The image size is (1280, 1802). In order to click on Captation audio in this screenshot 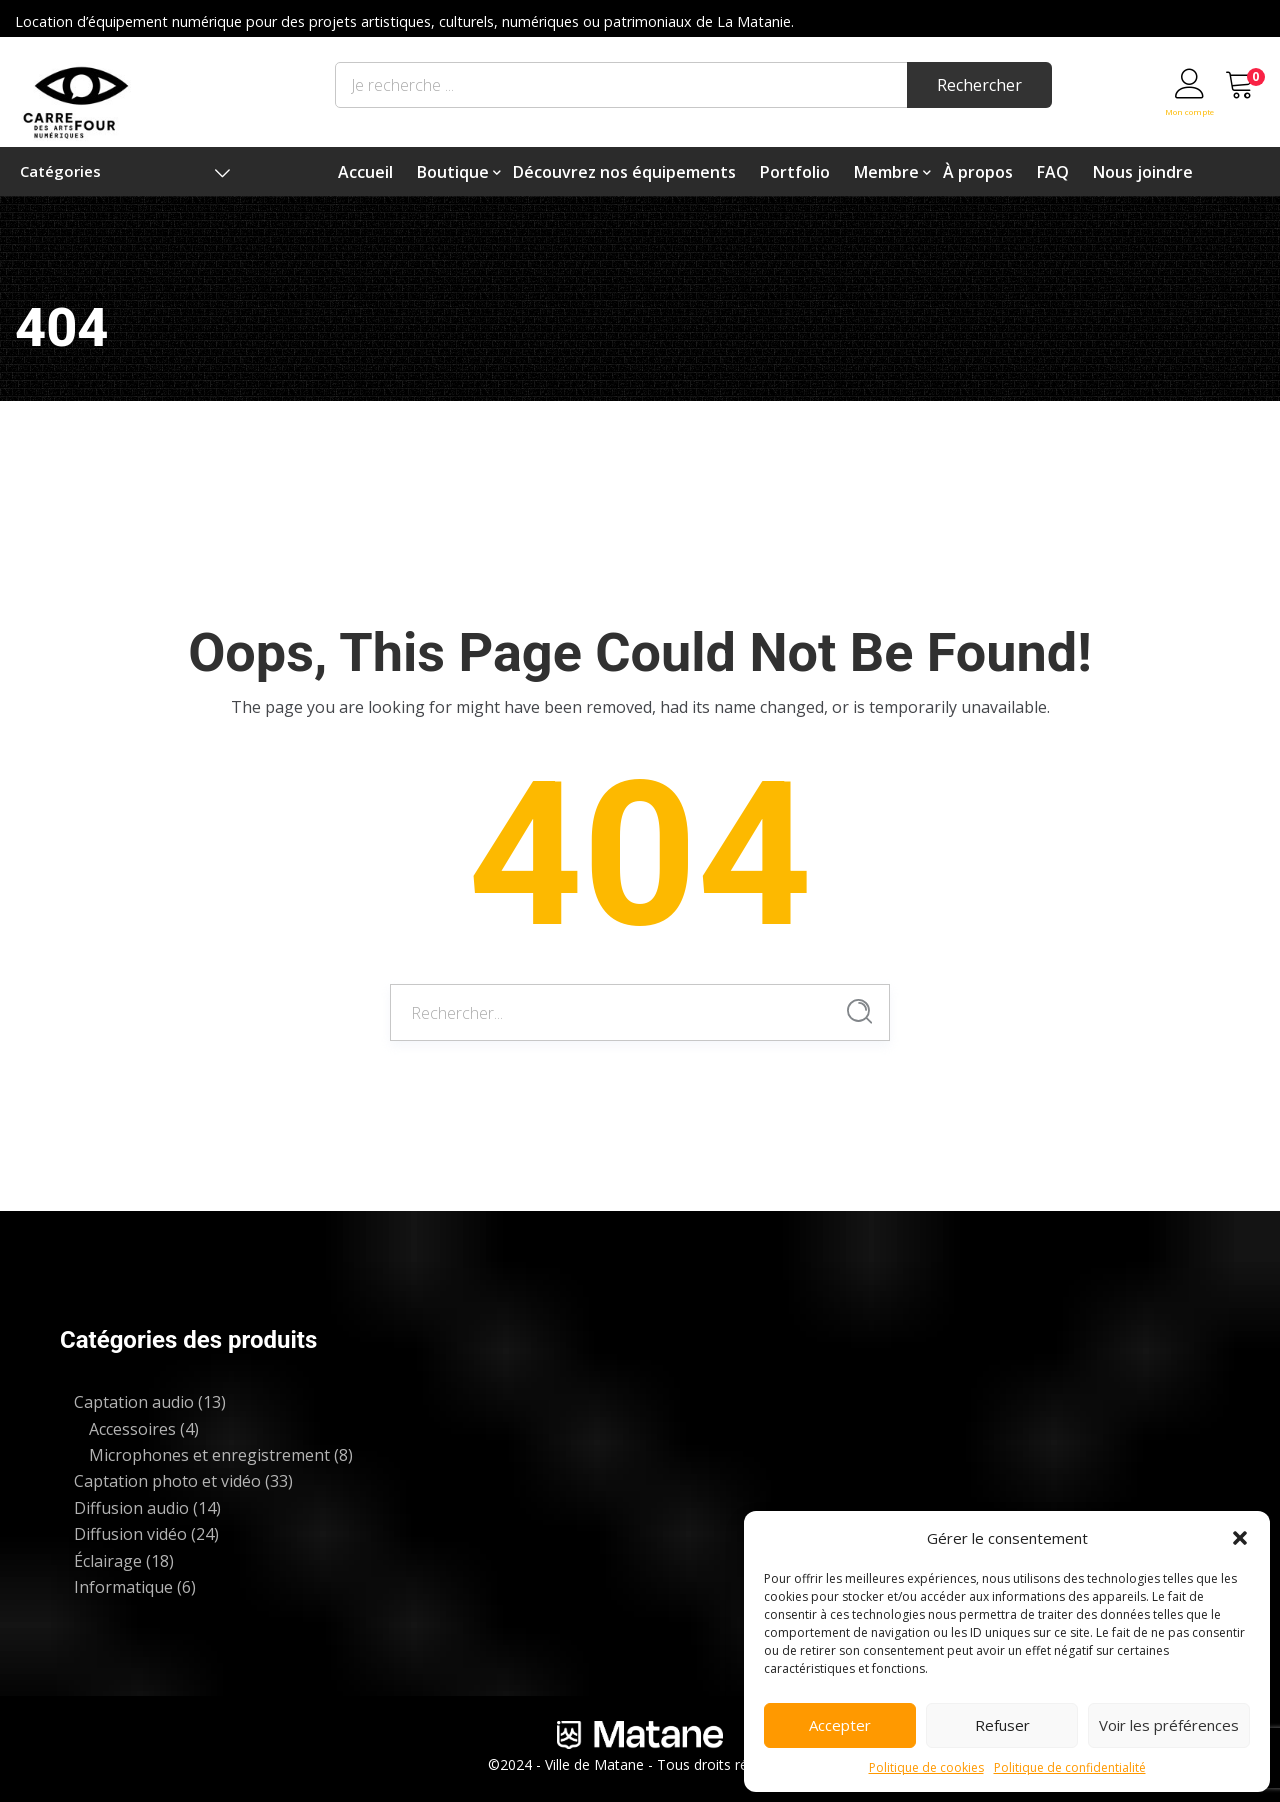, I will do `click(134, 1402)`.